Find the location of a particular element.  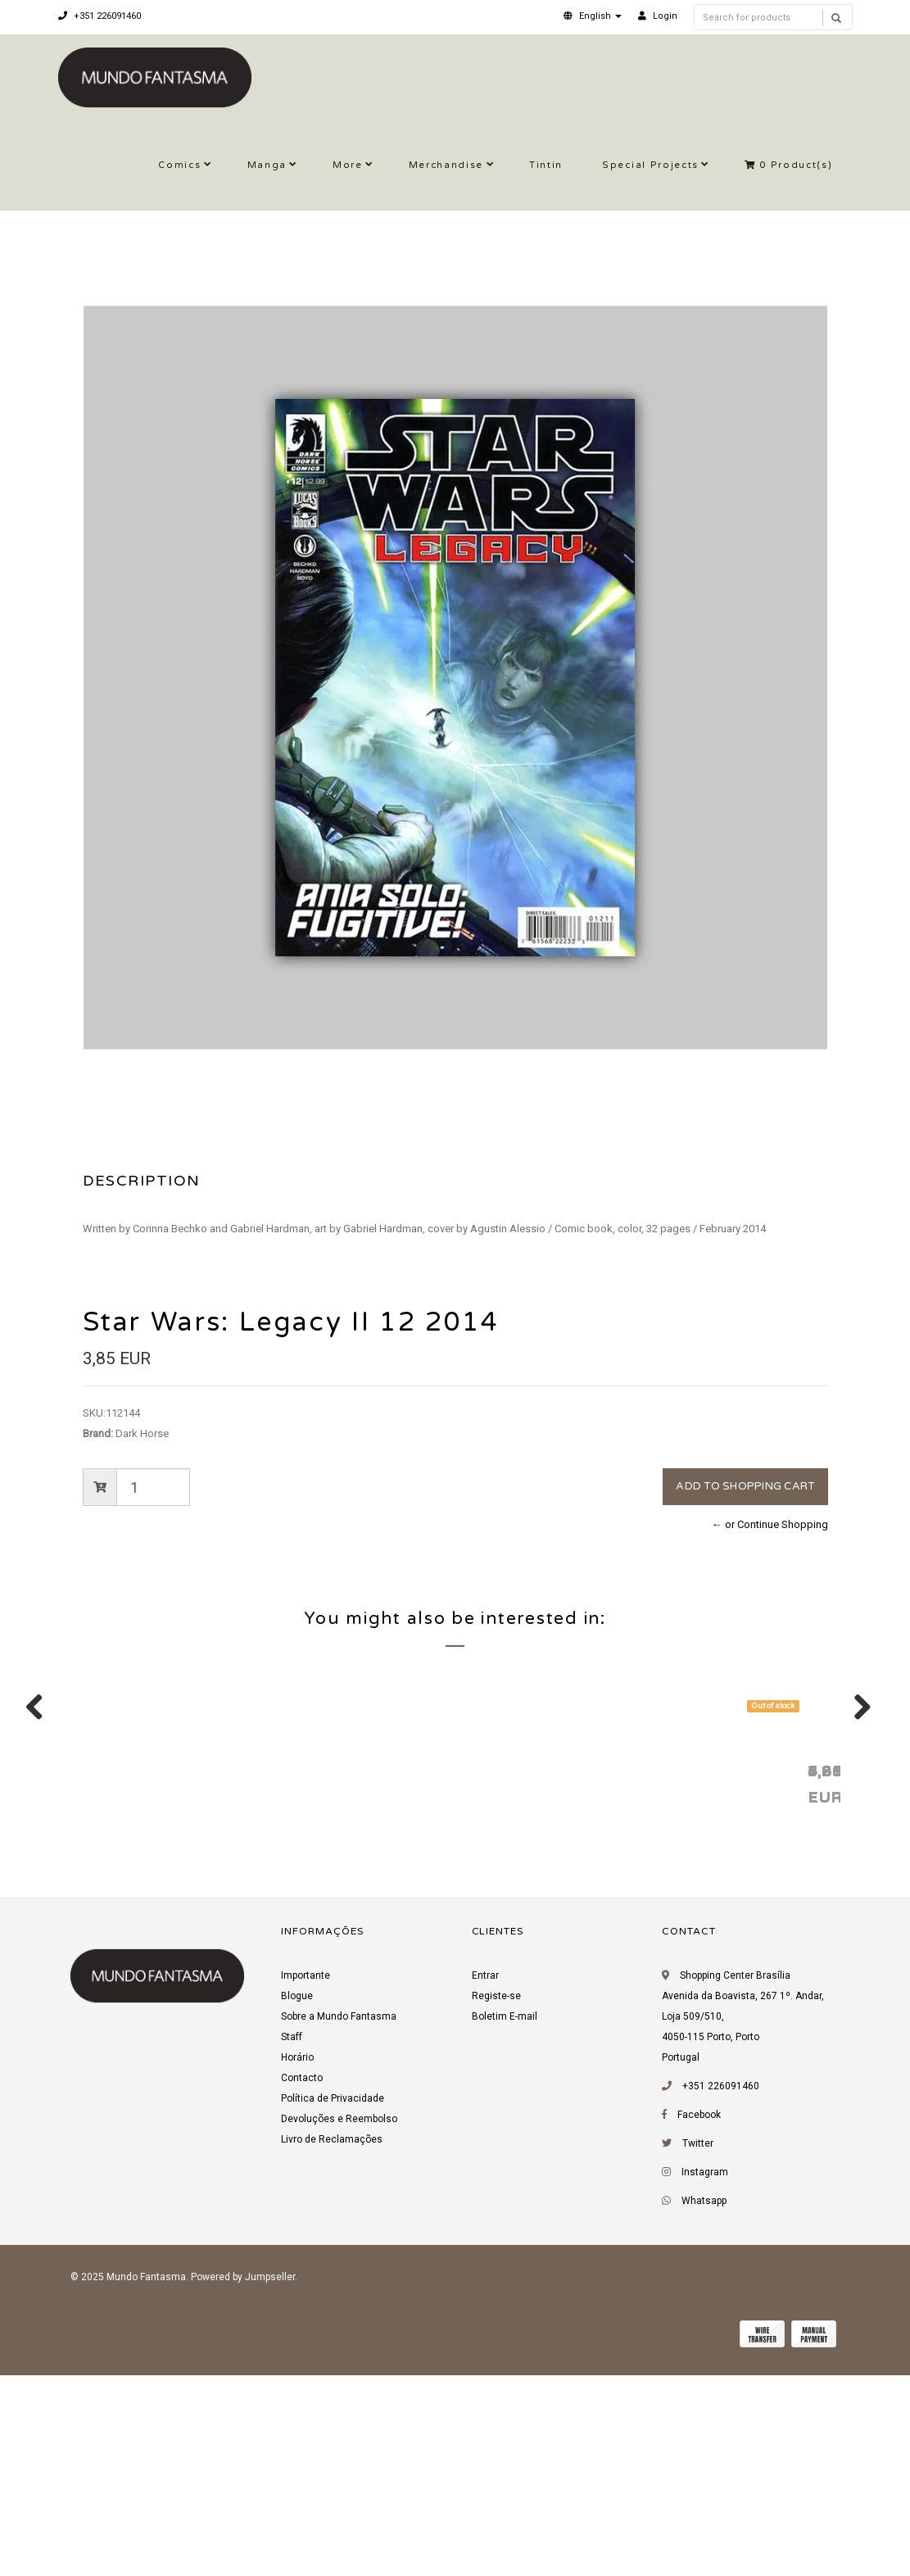

Registe-se is located at coordinates (496, 2203).